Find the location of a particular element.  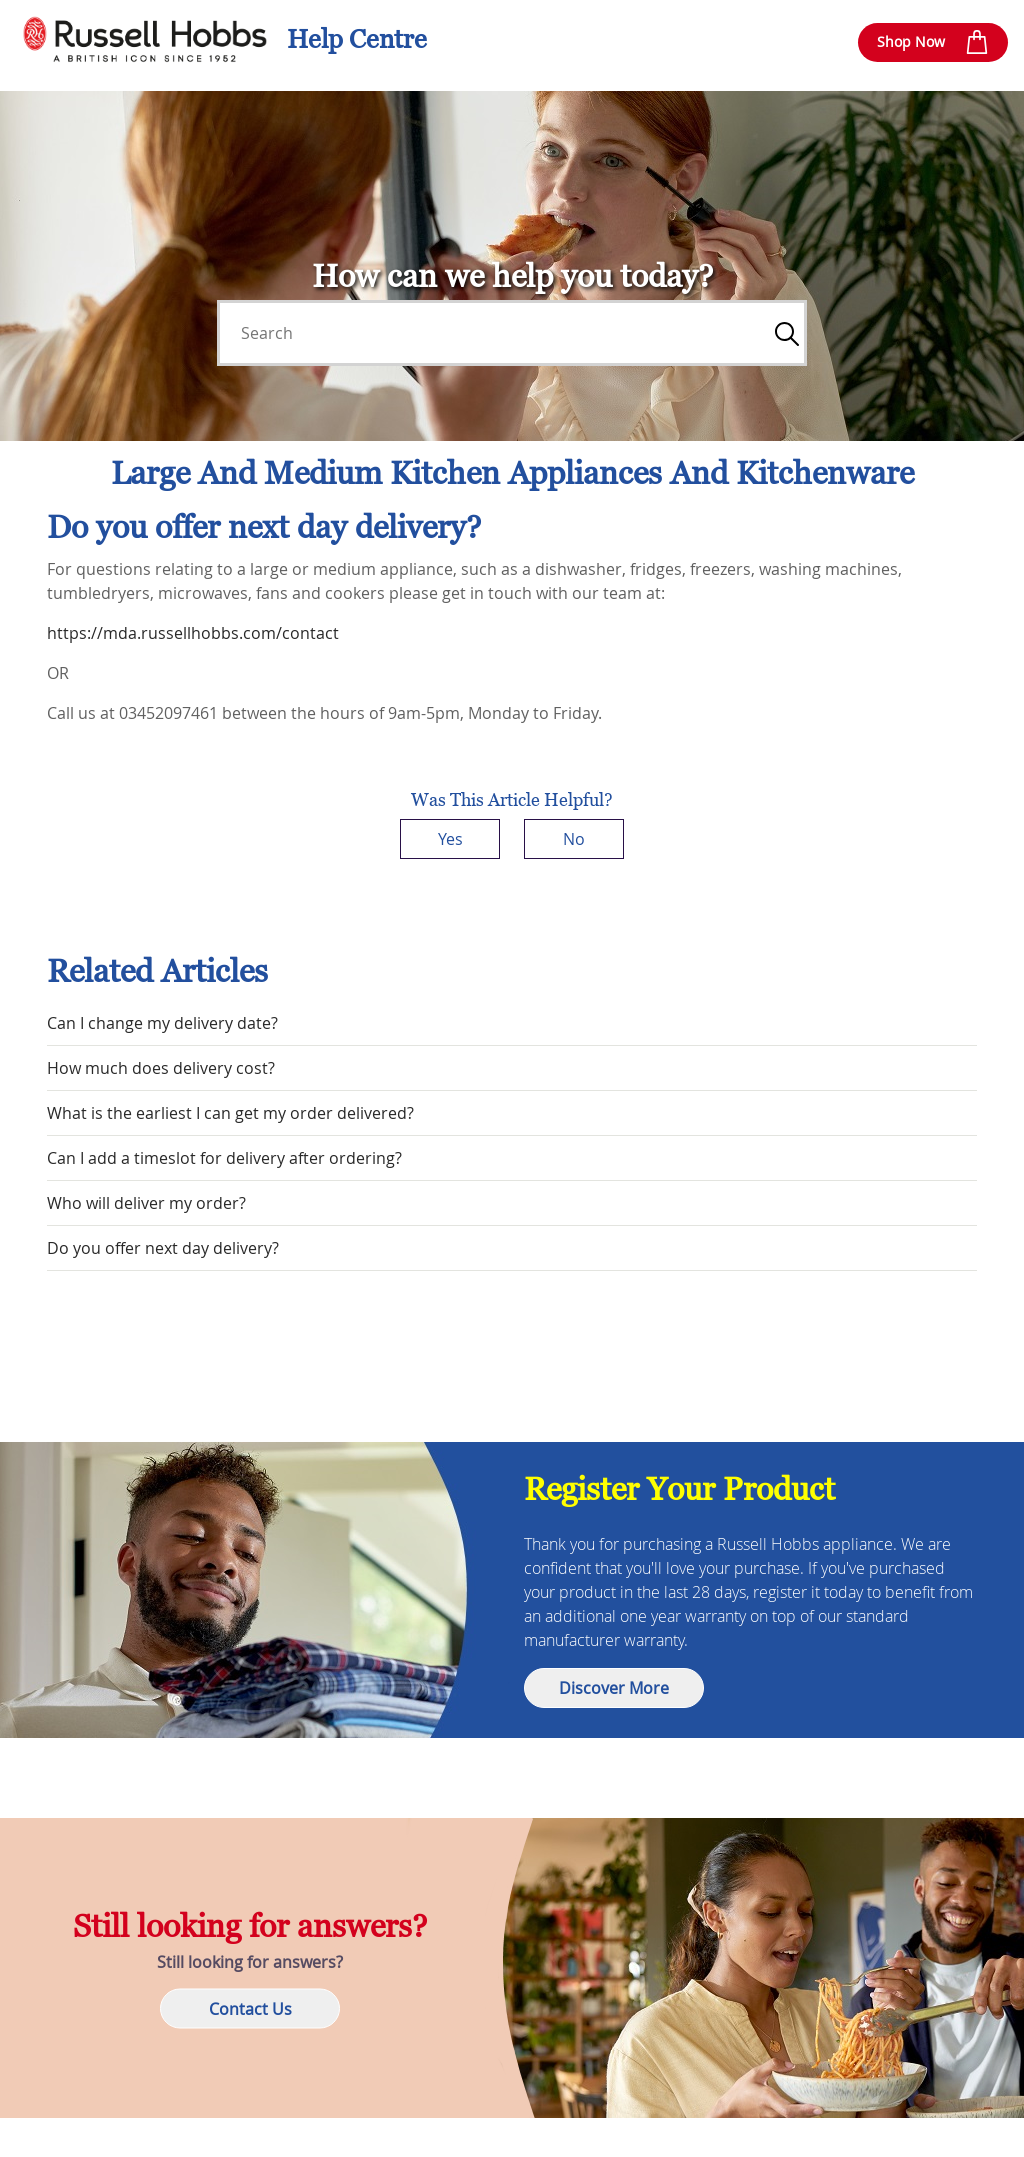

Discover More [button] is located at coordinates (614, 1688).